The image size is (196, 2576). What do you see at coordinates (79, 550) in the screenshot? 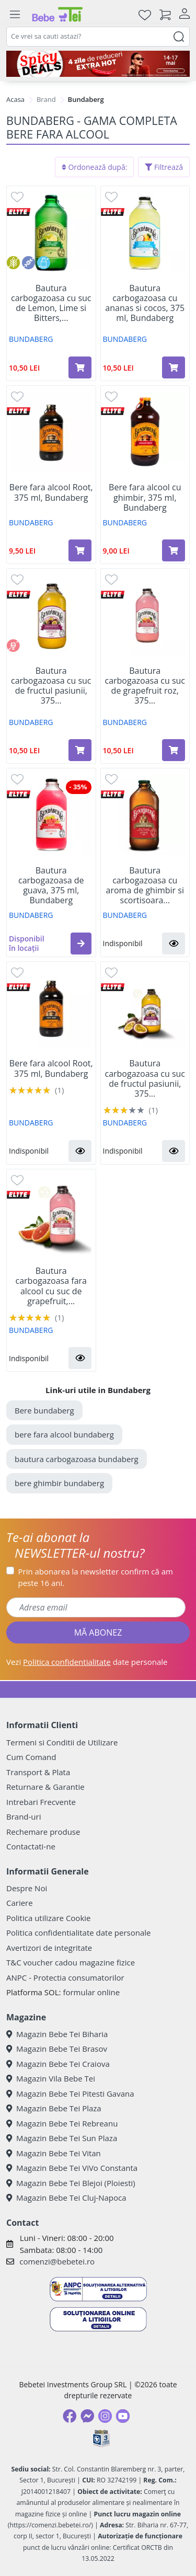
I see `[Adaugă în coș produsul Bere fara alcool Root, 375 ml, Bundaberg]` at bounding box center [79, 550].